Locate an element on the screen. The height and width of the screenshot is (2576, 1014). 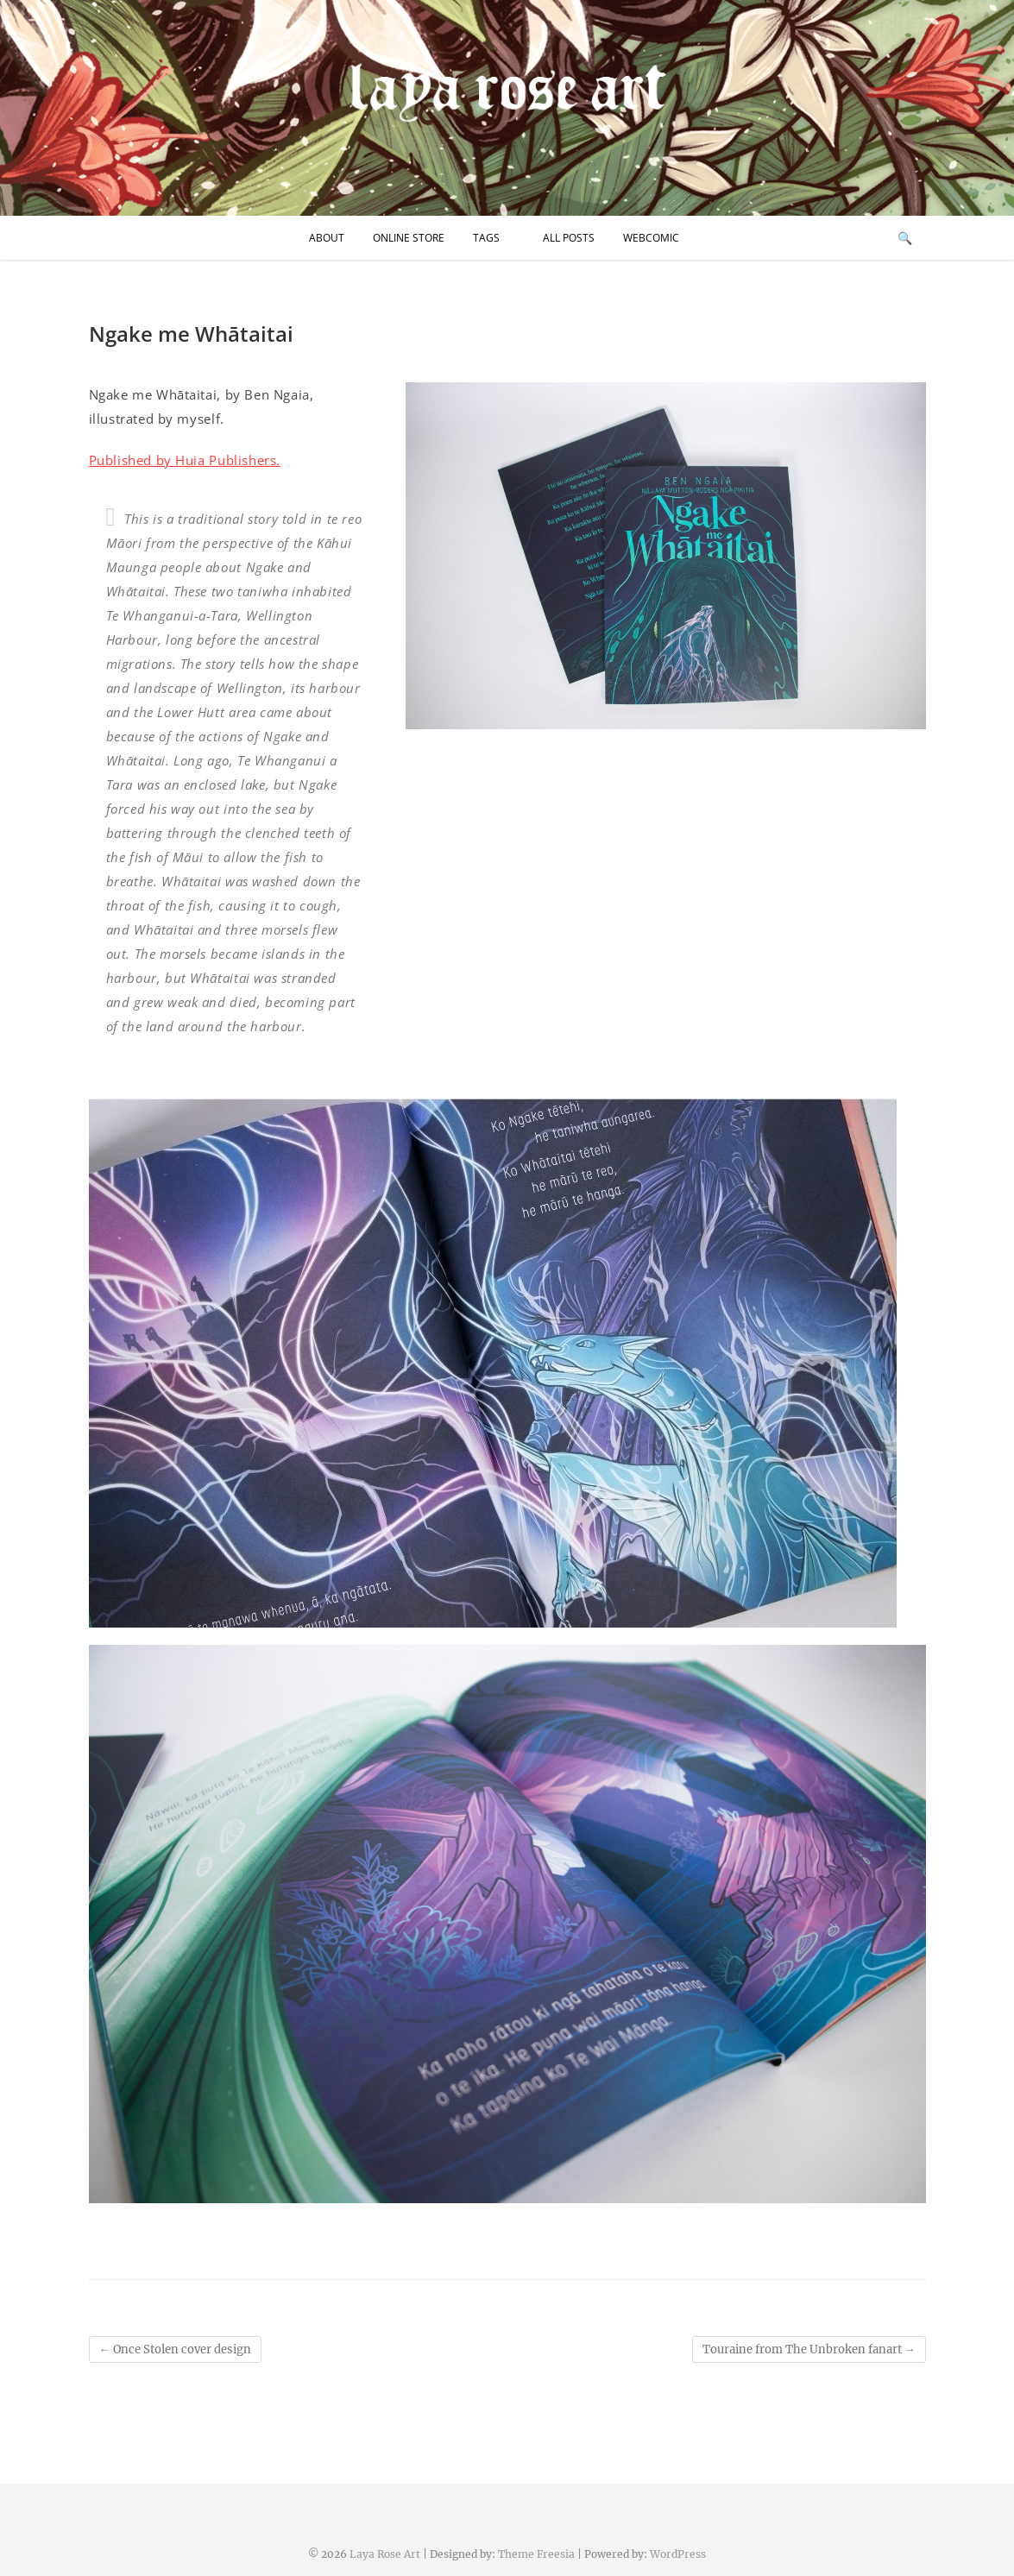
About is located at coordinates (326, 237).